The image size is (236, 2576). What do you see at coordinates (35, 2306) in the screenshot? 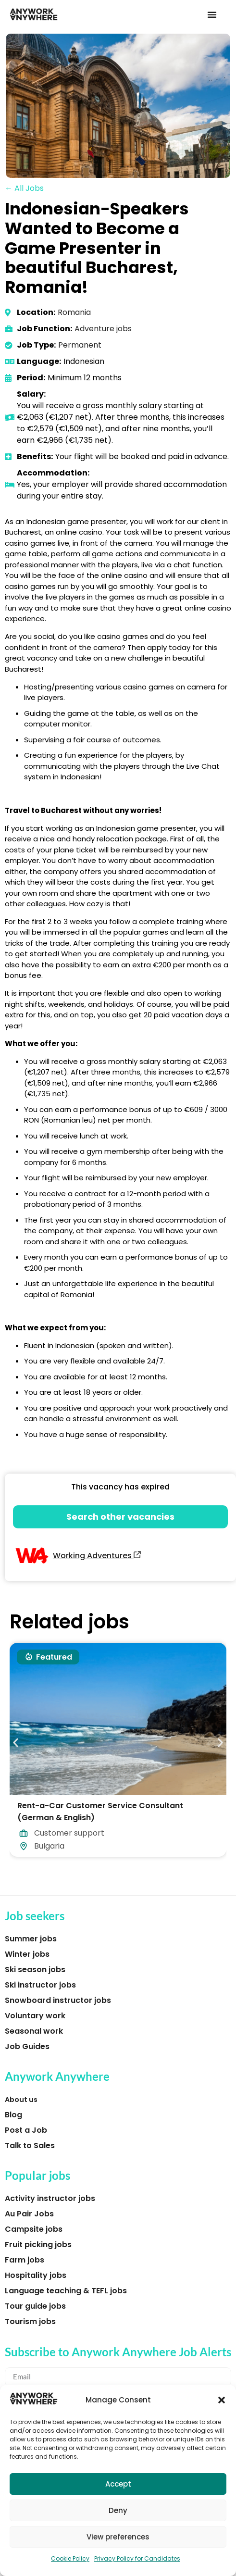
I see `Tour guide jobs` at bounding box center [35, 2306].